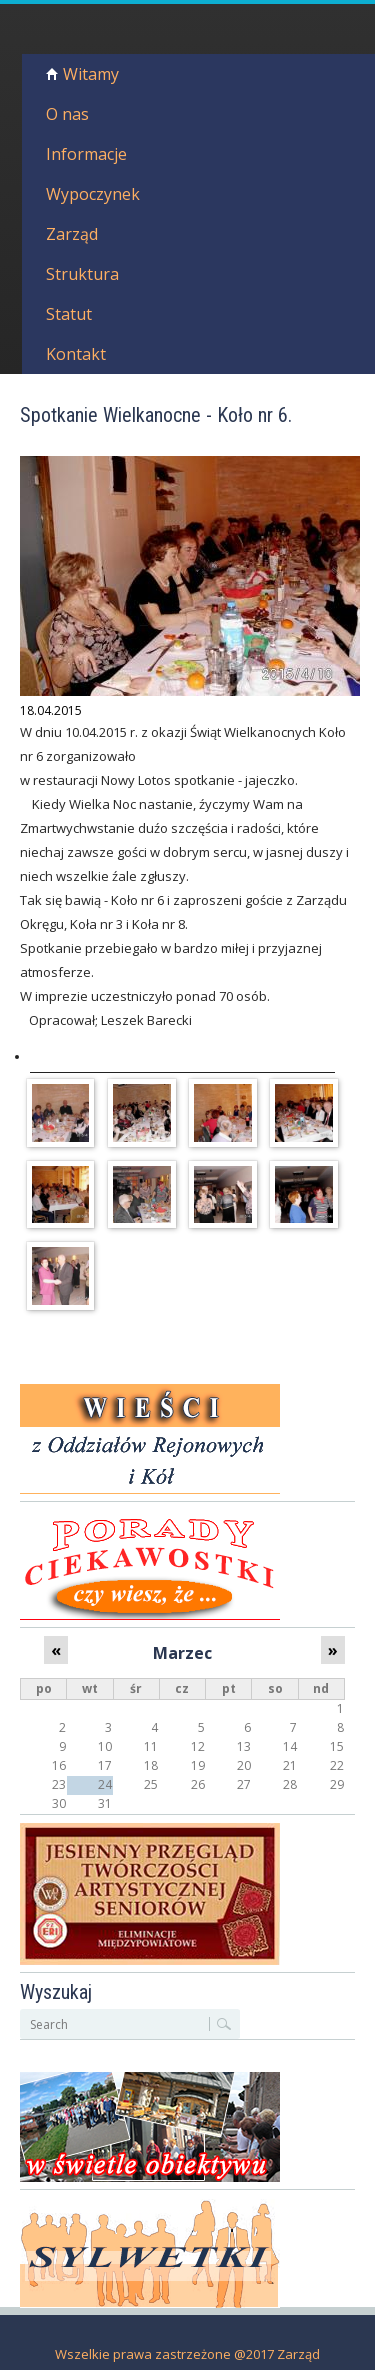 The image size is (375, 2370). I want to click on Kontakt, so click(76, 354).